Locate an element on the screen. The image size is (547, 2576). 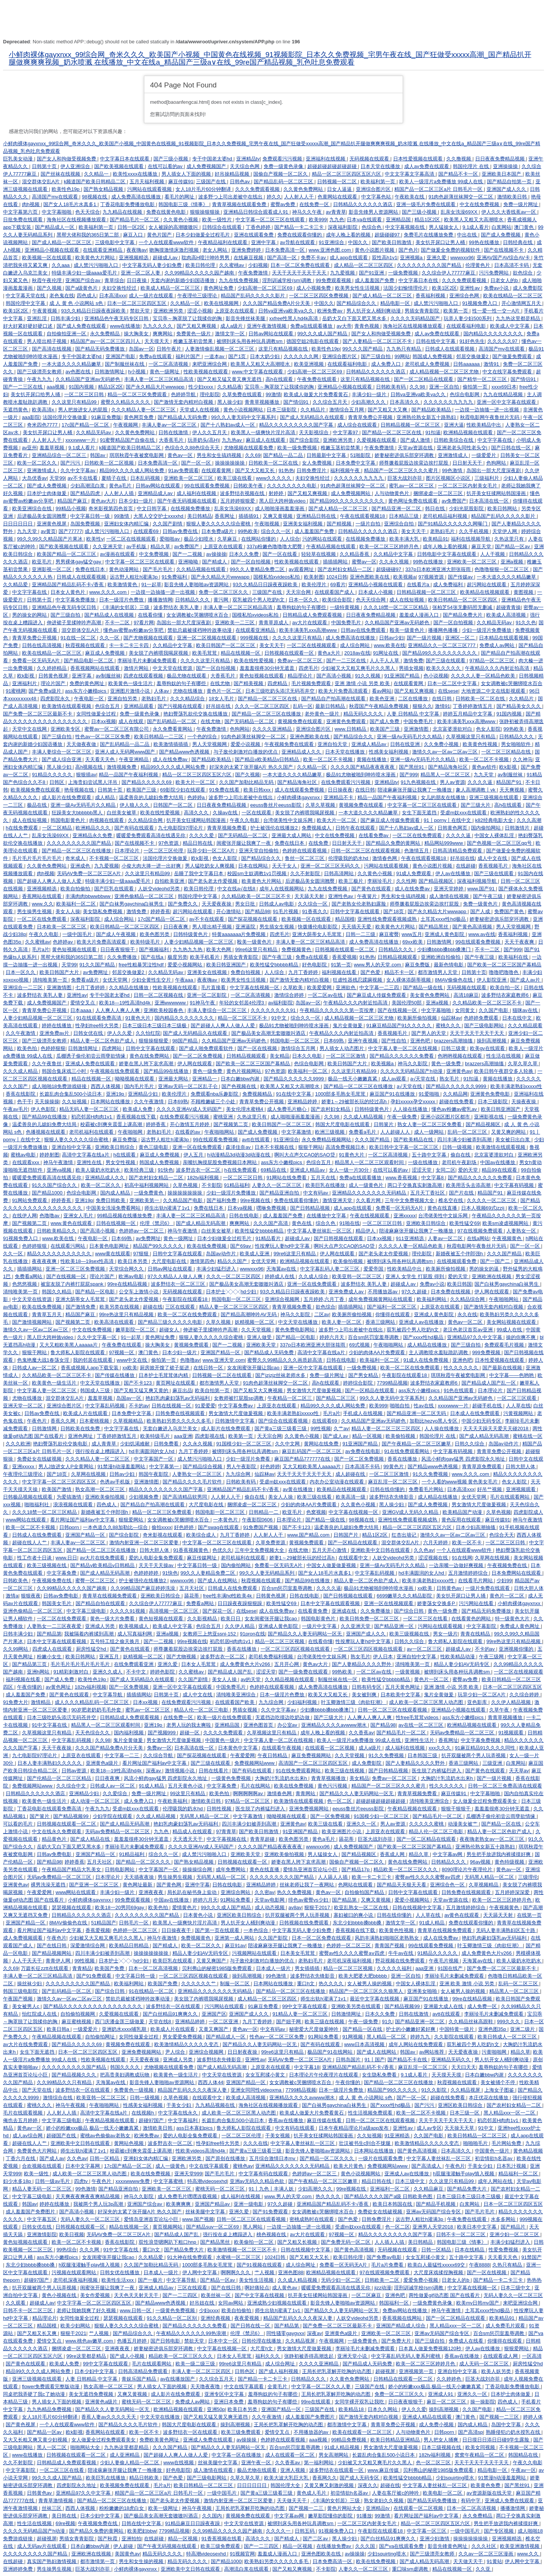
日韩最新中文字幕 is located at coordinates (327, 455).